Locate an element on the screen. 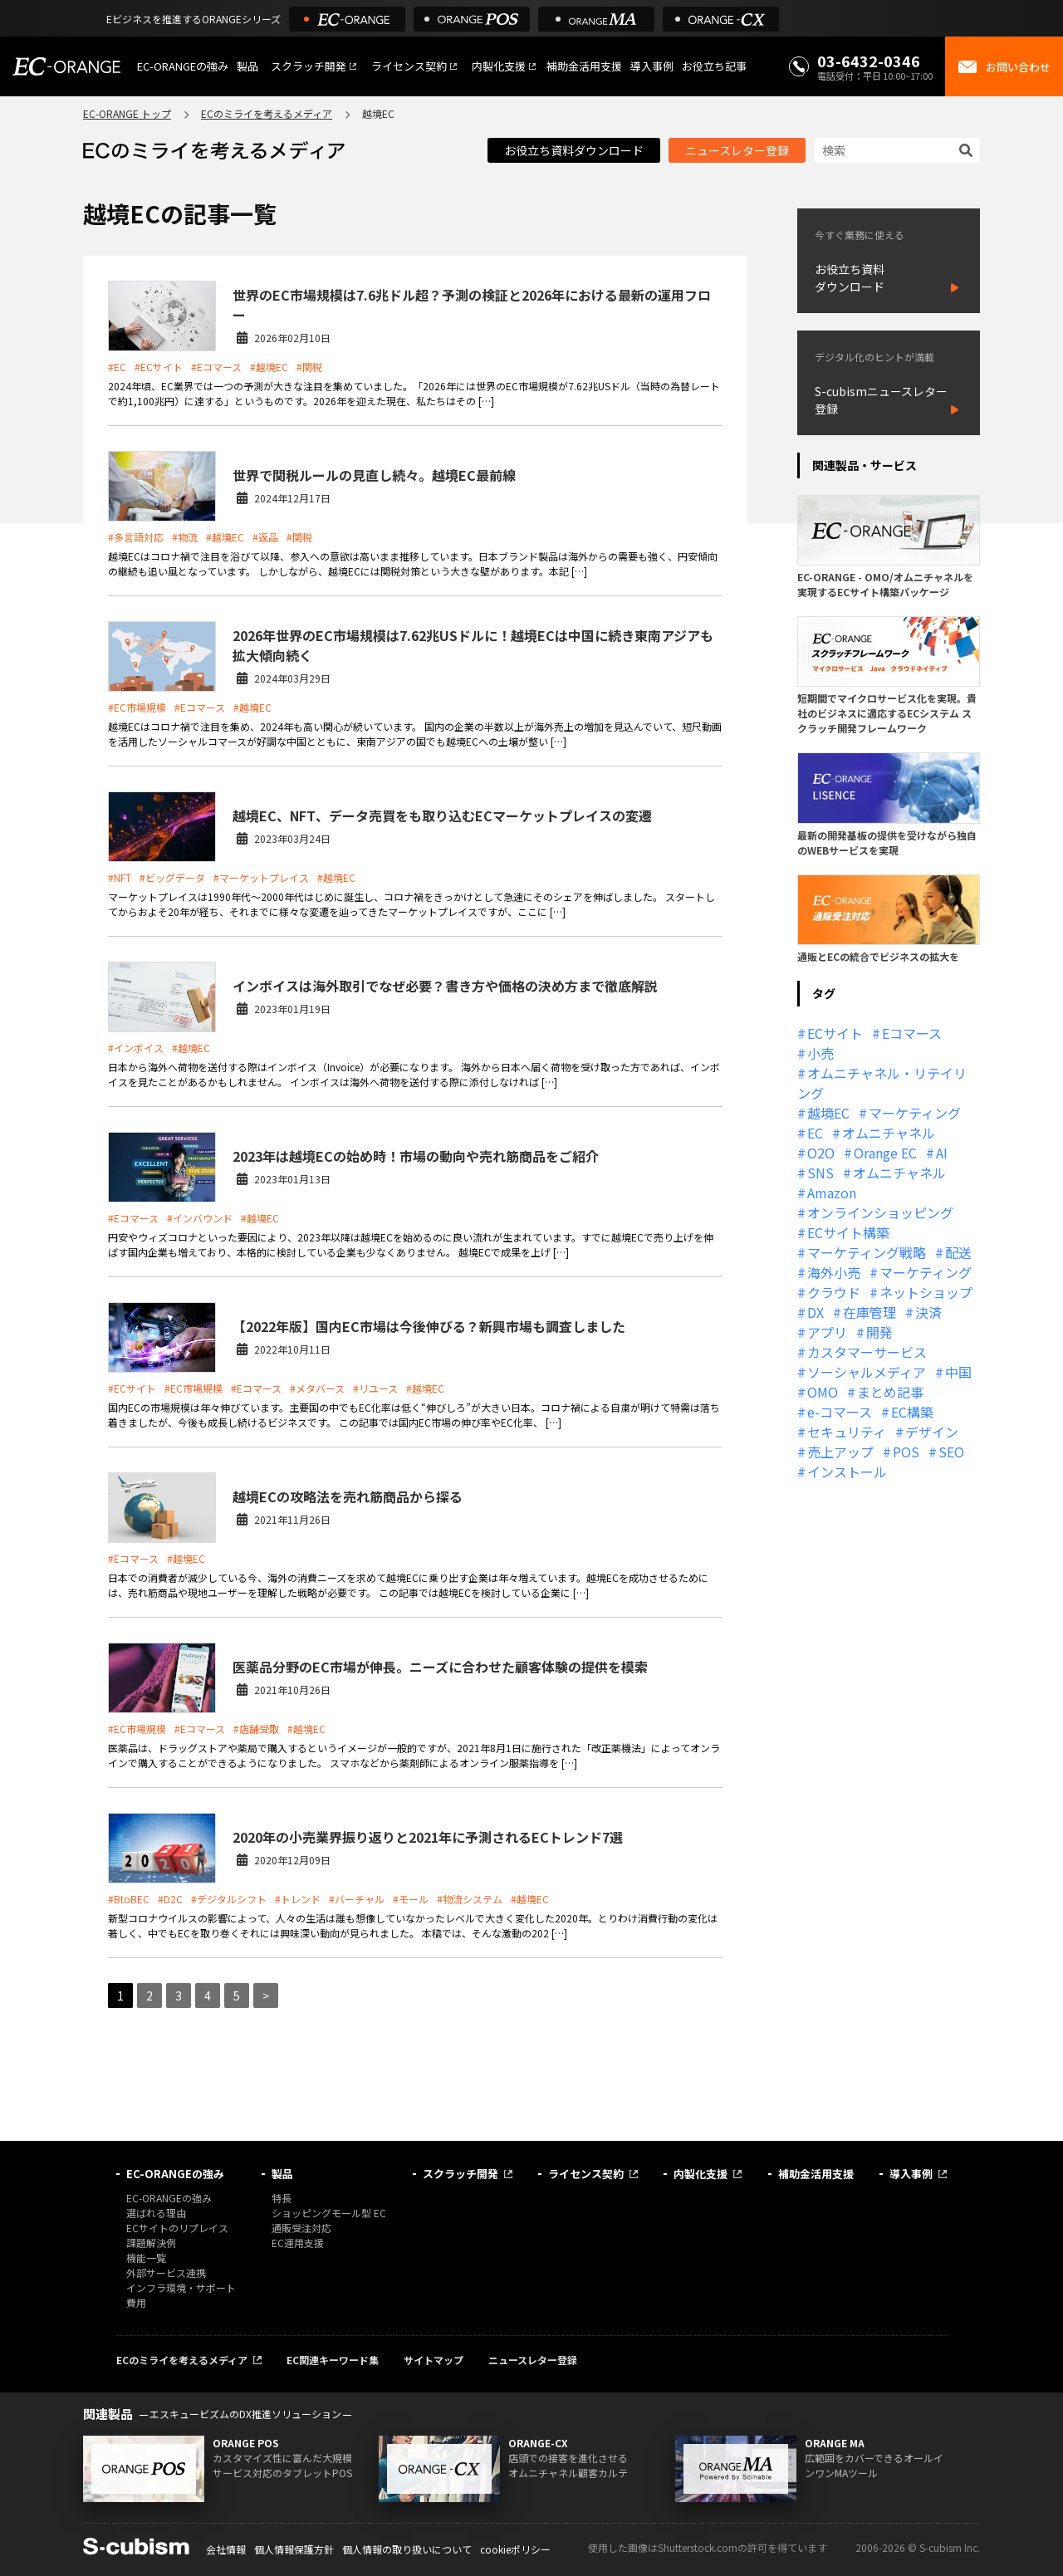 Image resolution: width=1063 pixels, height=2576 pixels. 配送 is located at coordinates (958, 1252).